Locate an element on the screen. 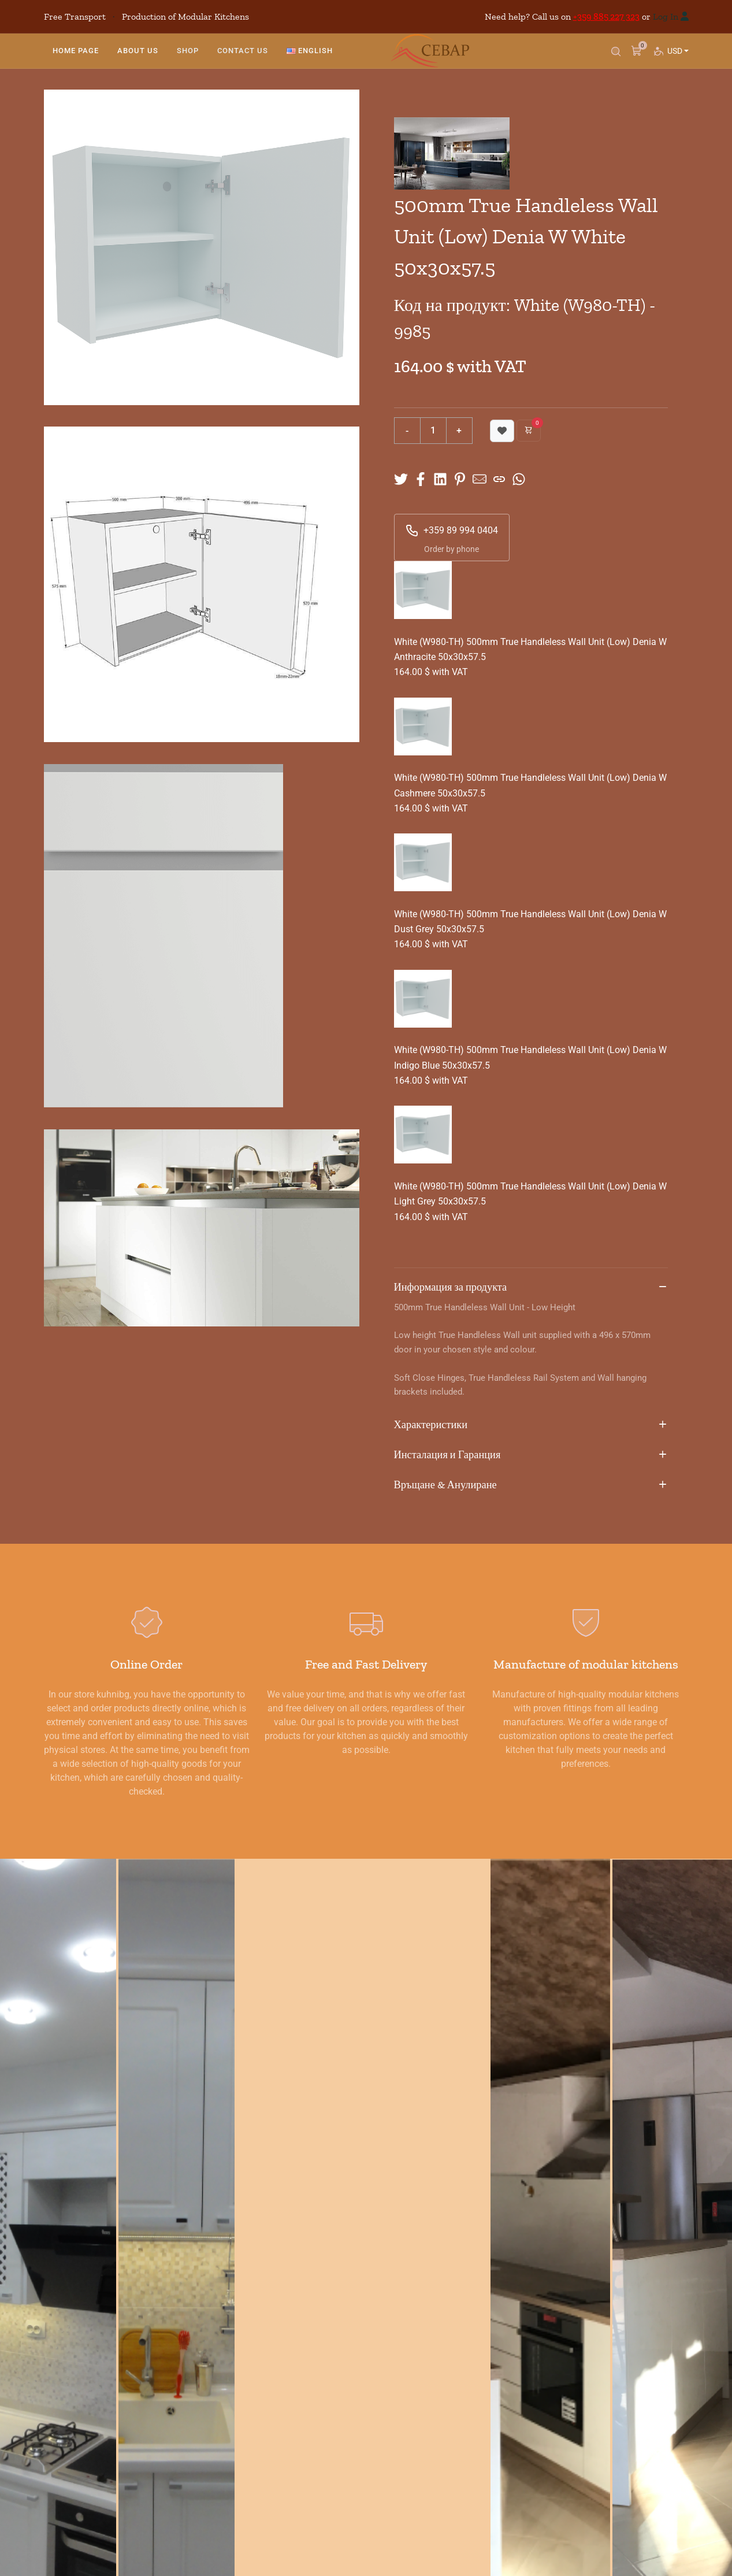 Image resolution: width=732 pixels, height=2576 pixels. Log In is located at coordinates (665, 16).